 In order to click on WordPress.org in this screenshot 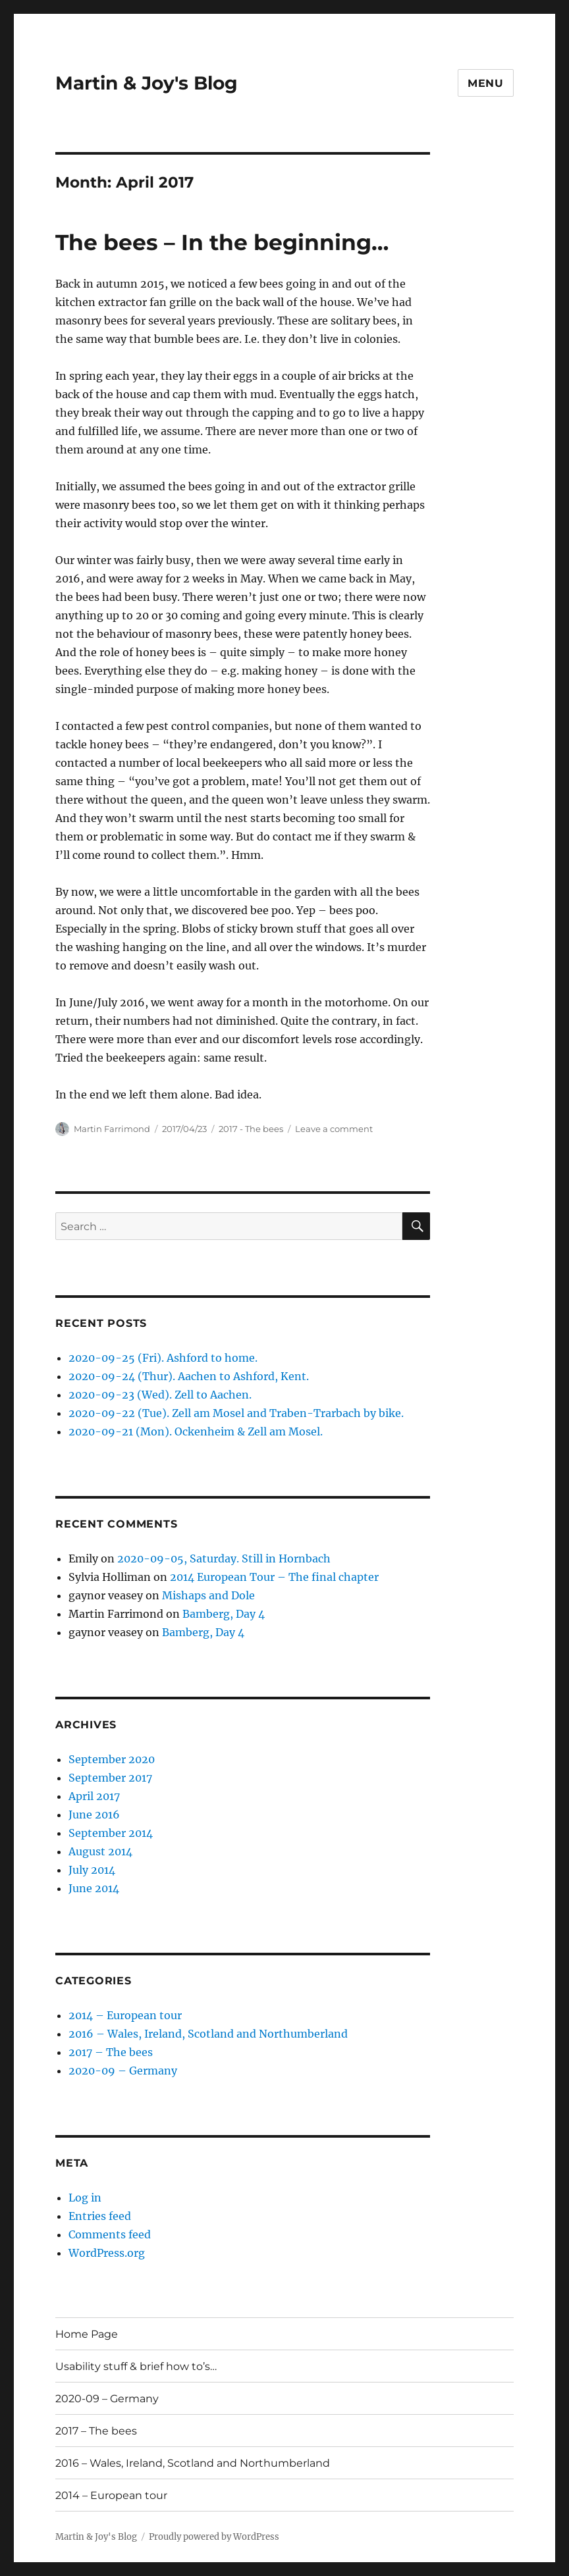, I will do `click(106, 2252)`.